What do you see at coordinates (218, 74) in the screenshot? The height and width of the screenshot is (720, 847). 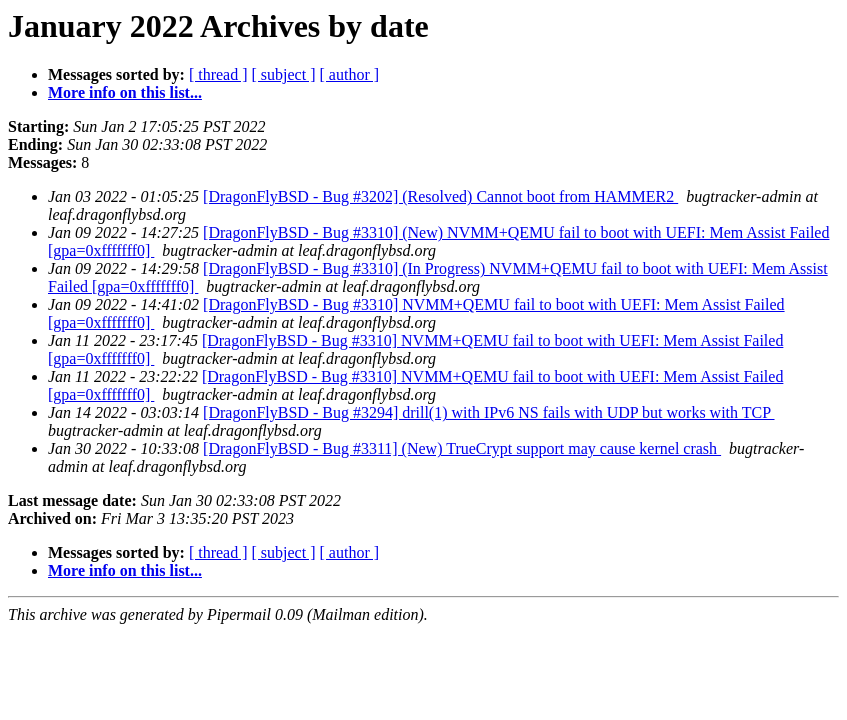 I see `[ thread ]` at bounding box center [218, 74].